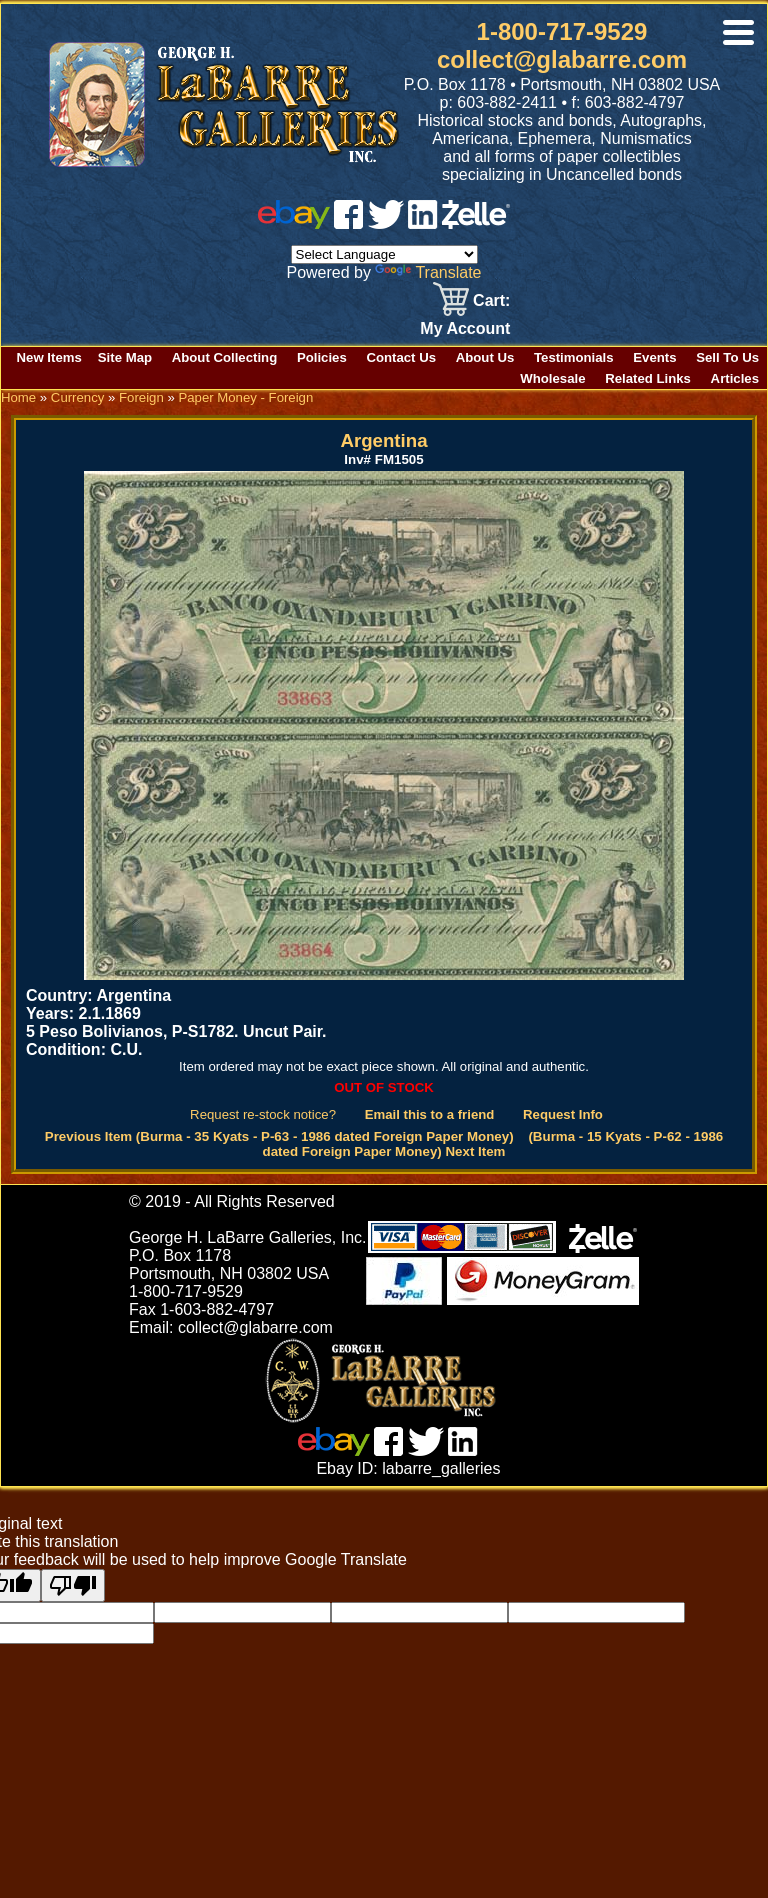 This screenshot has height=1898, width=768. What do you see at coordinates (562, 59) in the screenshot?
I see `collect@glabarre.com` at bounding box center [562, 59].